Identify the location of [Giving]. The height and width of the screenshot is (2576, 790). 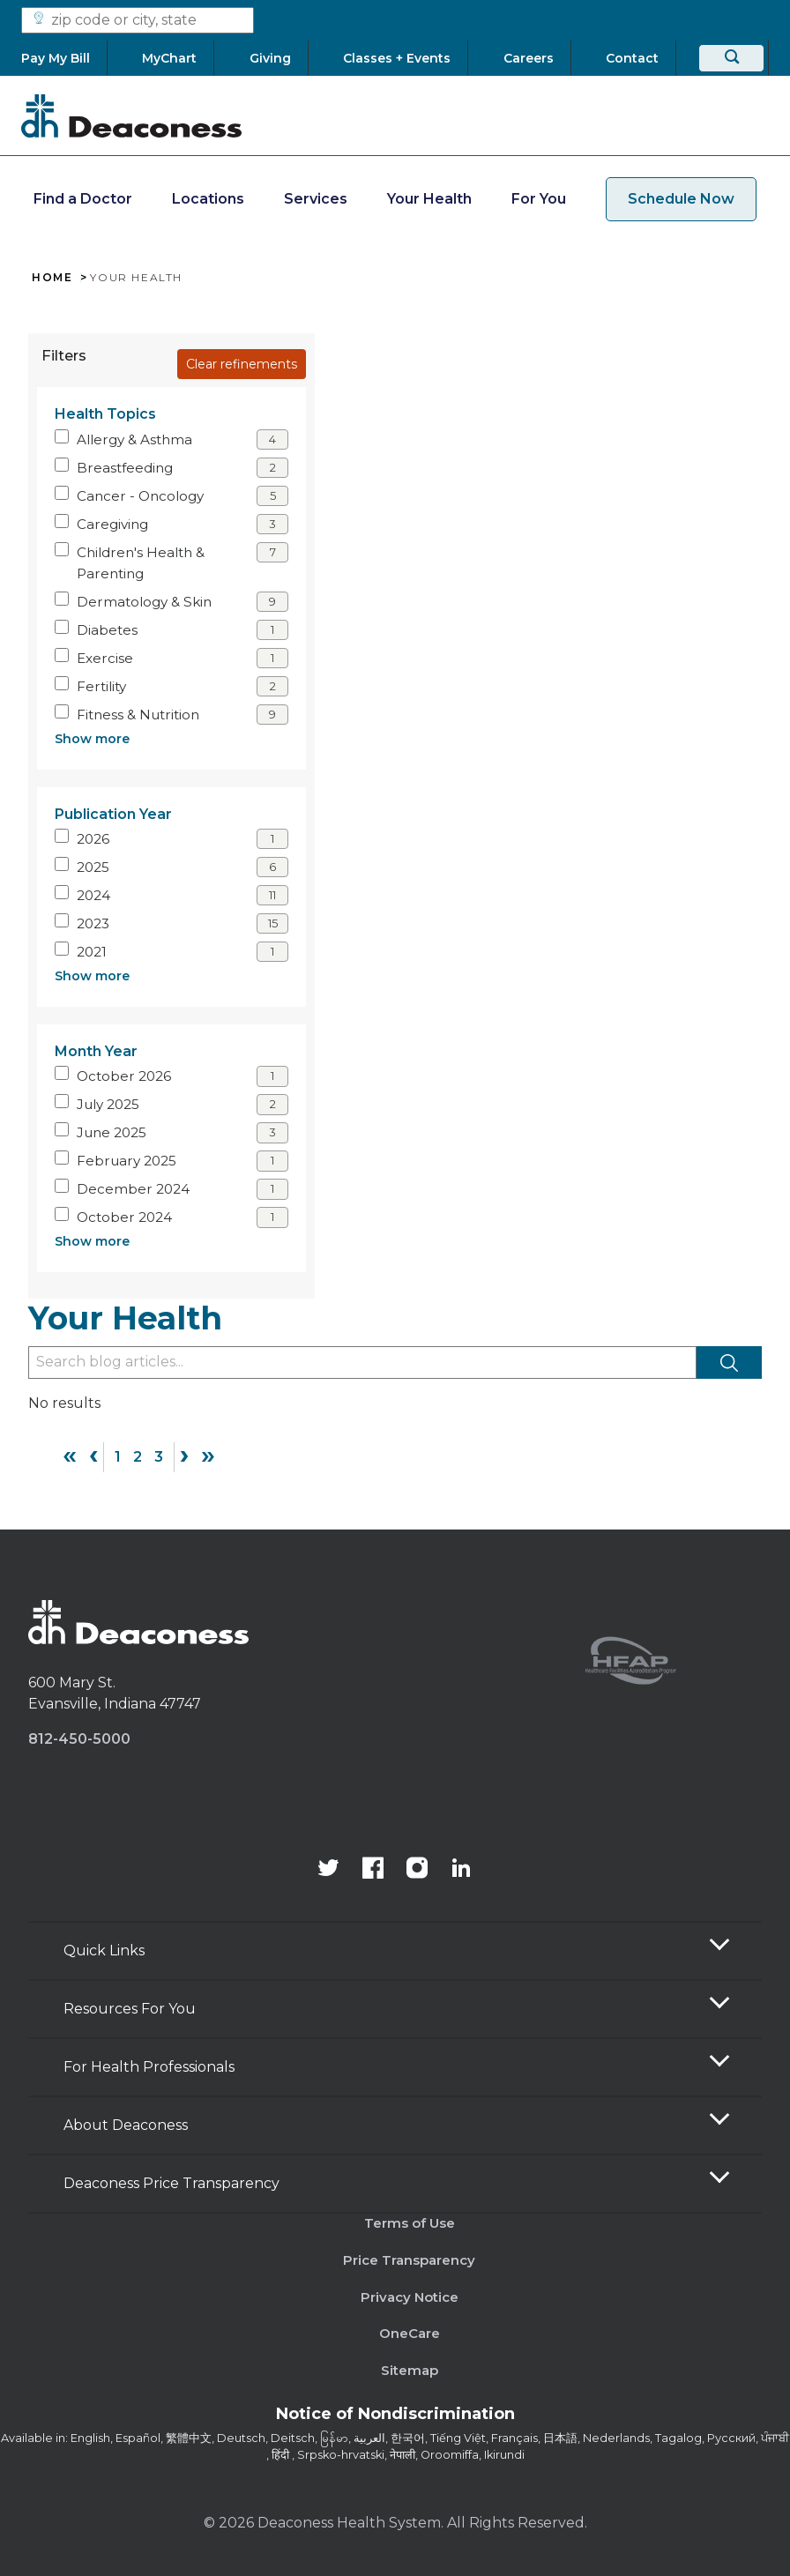
(270, 58).